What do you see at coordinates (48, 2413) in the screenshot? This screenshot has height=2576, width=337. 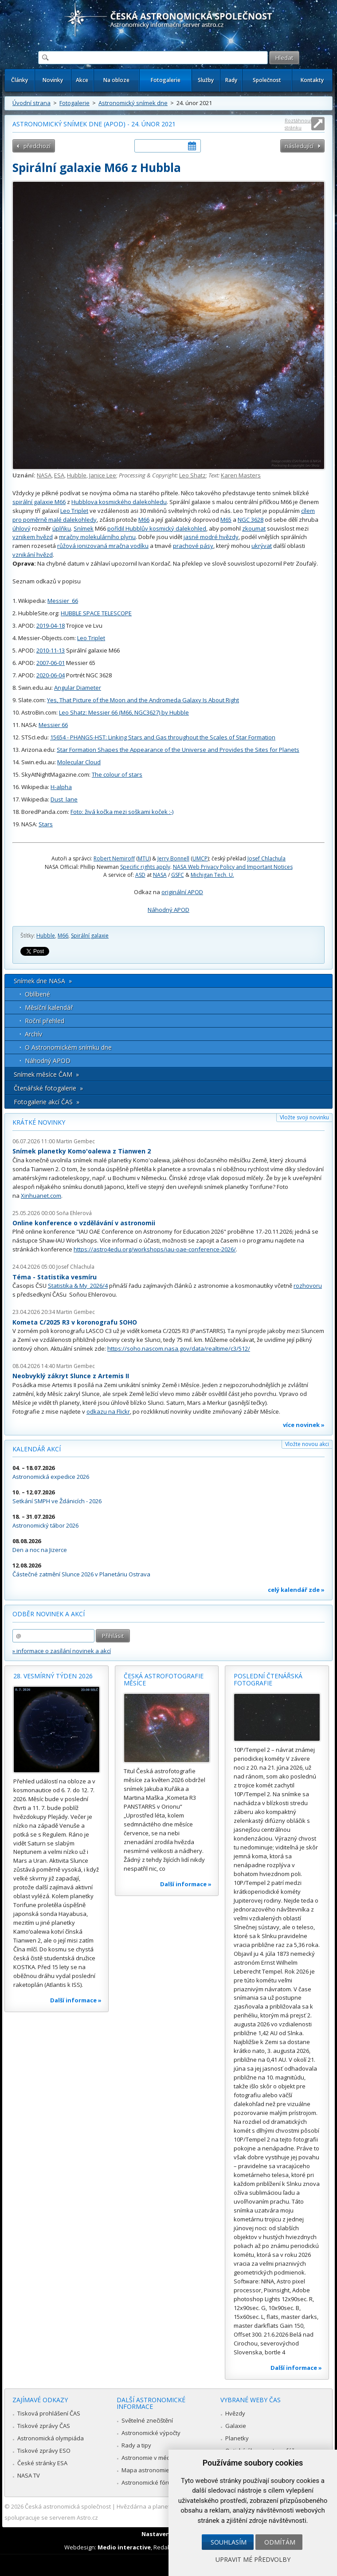 I see `Tisková prohlášení ČAS` at bounding box center [48, 2413].